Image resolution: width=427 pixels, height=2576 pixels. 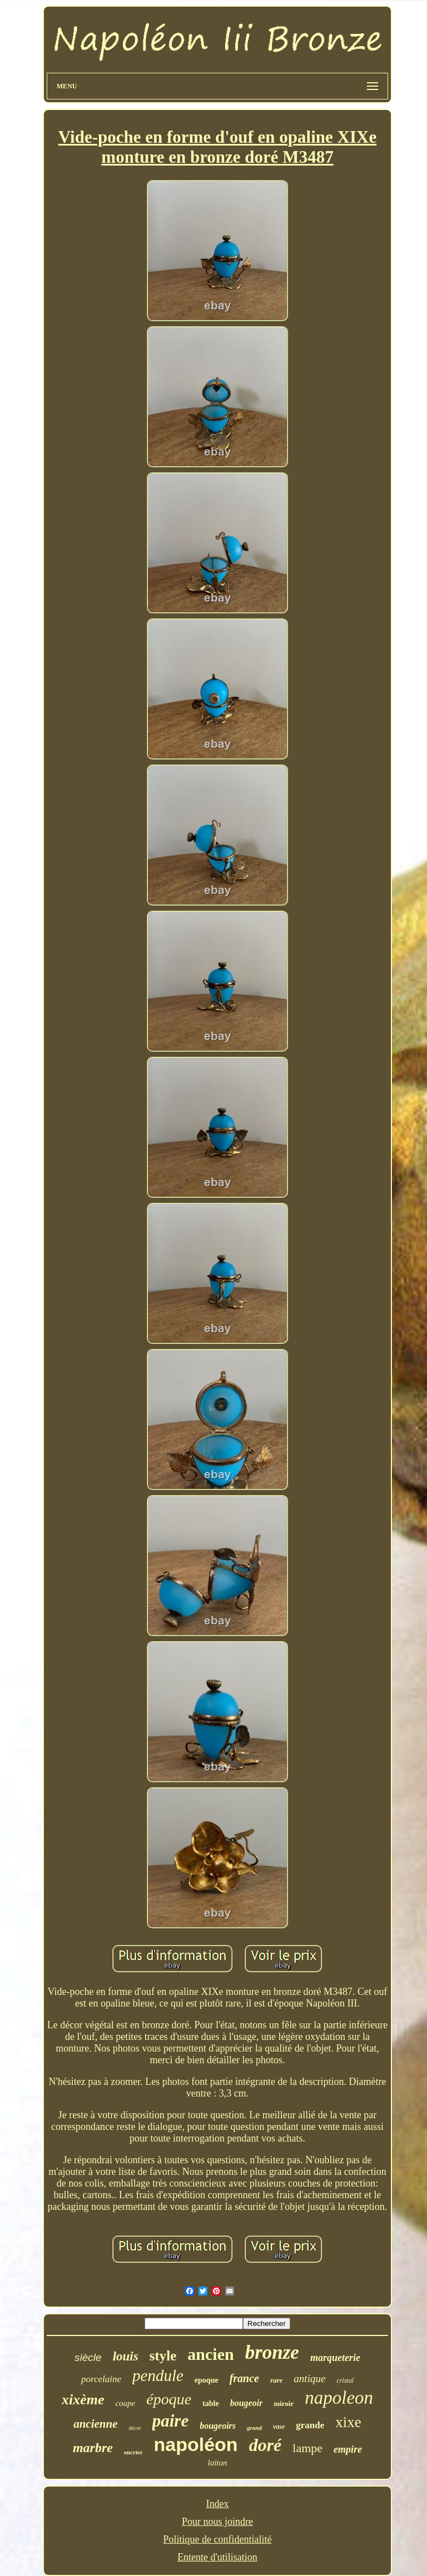 I want to click on coupe, so click(x=125, y=2403).